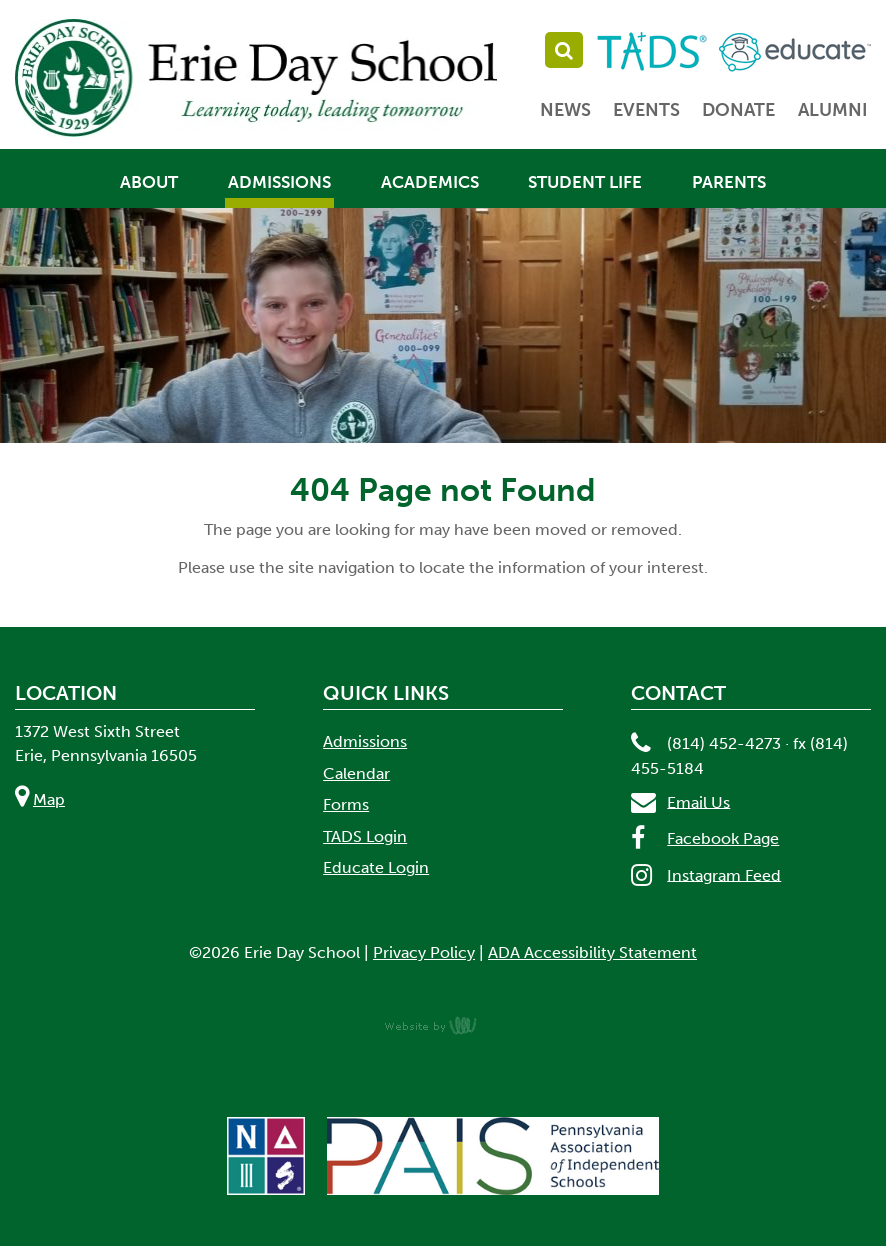 The height and width of the screenshot is (1246, 886). I want to click on Parents [menuitem], so click(729, 182).